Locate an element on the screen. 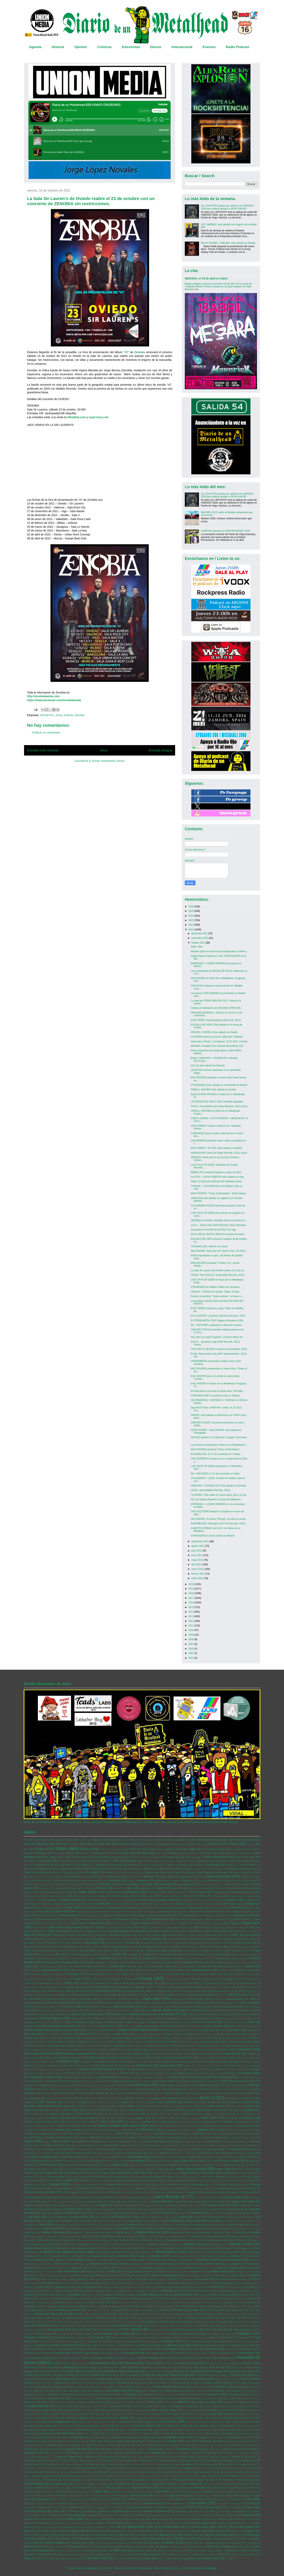  2Stars is located at coordinates (191, 1844).